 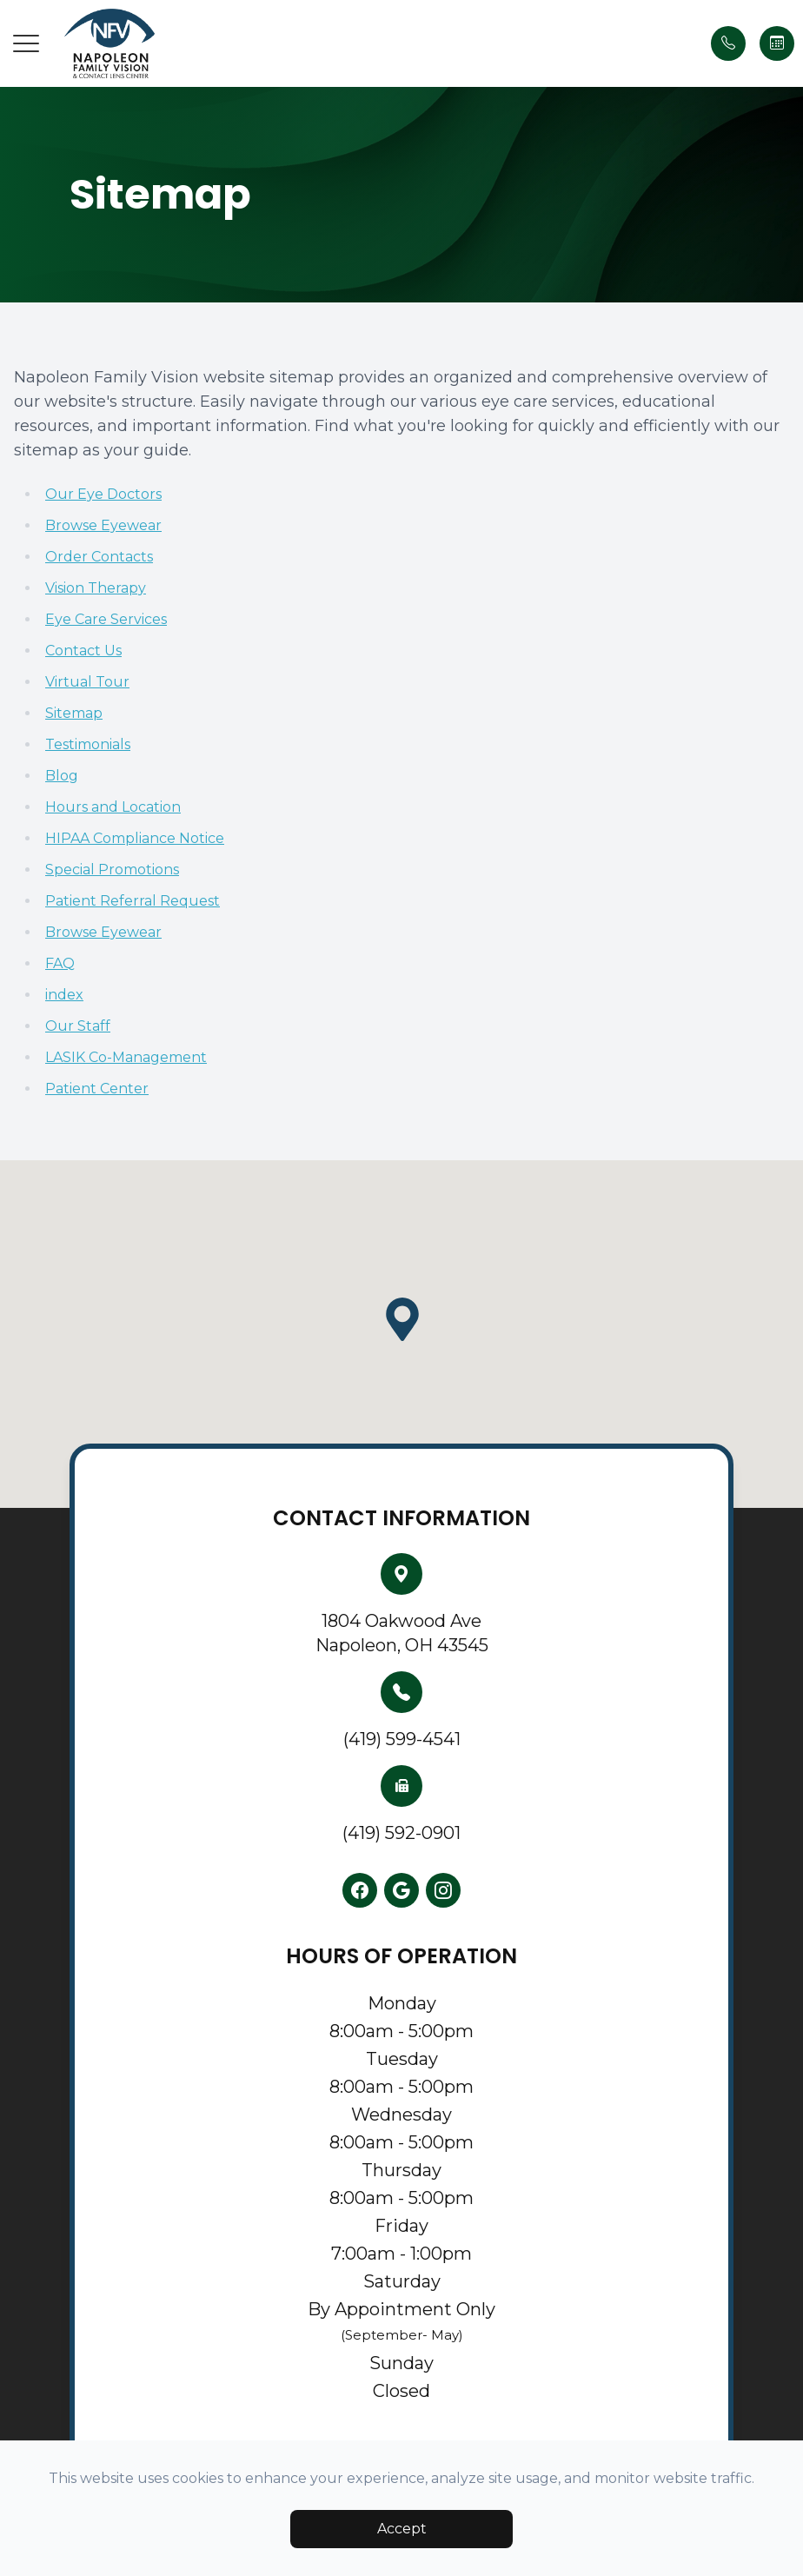 I want to click on Patient Center, so click(x=97, y=1088).